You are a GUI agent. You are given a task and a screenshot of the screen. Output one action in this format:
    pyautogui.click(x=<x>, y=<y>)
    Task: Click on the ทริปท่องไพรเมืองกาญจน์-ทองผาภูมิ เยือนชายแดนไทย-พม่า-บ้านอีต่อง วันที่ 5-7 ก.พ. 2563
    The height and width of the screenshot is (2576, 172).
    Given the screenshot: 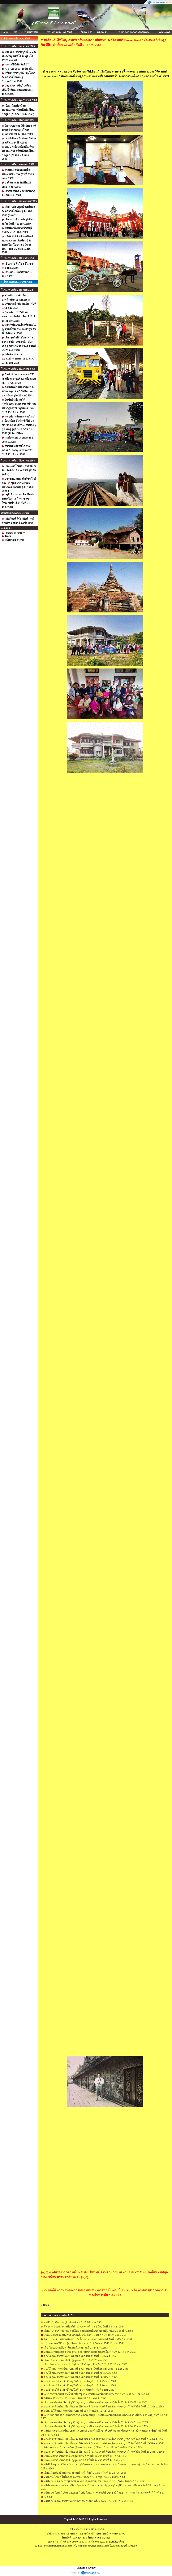 What is the action you would take?
    pyautogui.click(x=94, y=2481)
    